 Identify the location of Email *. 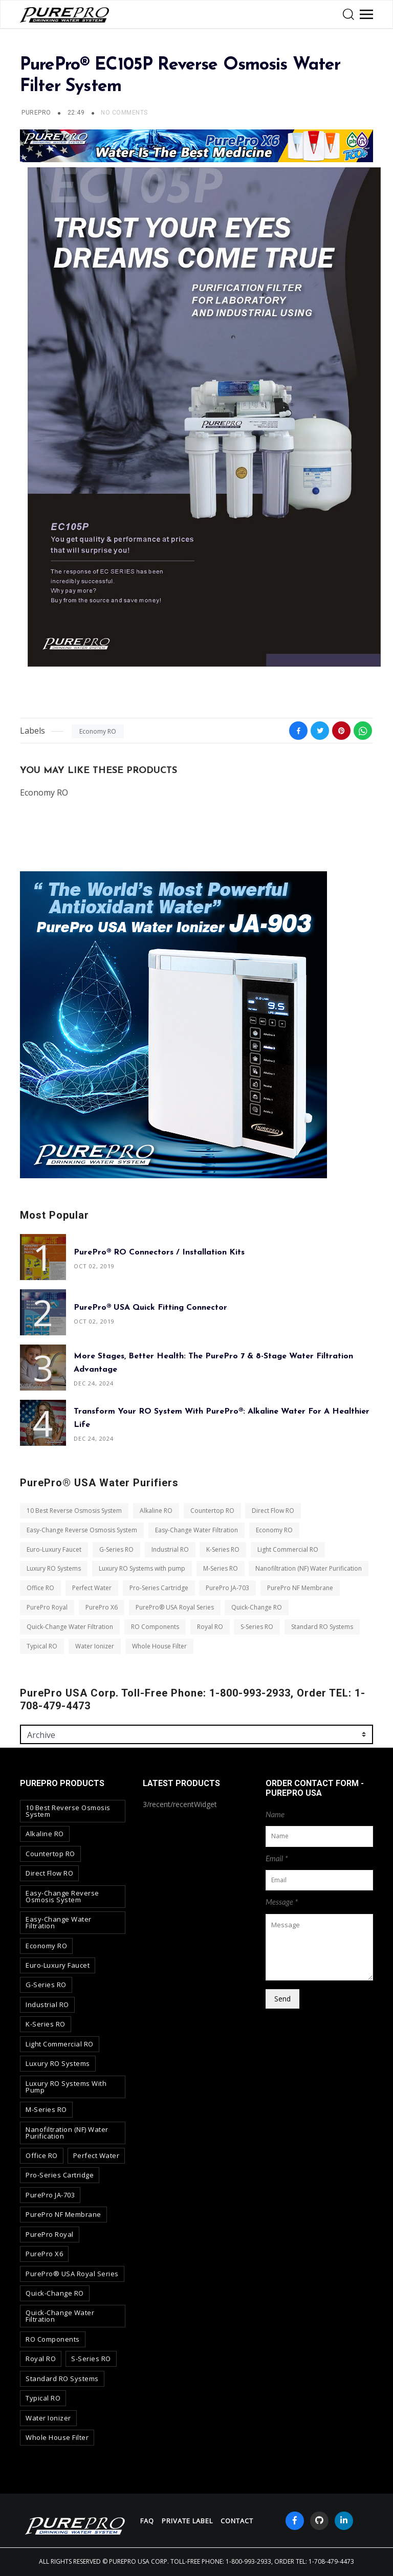
(277, 1858).